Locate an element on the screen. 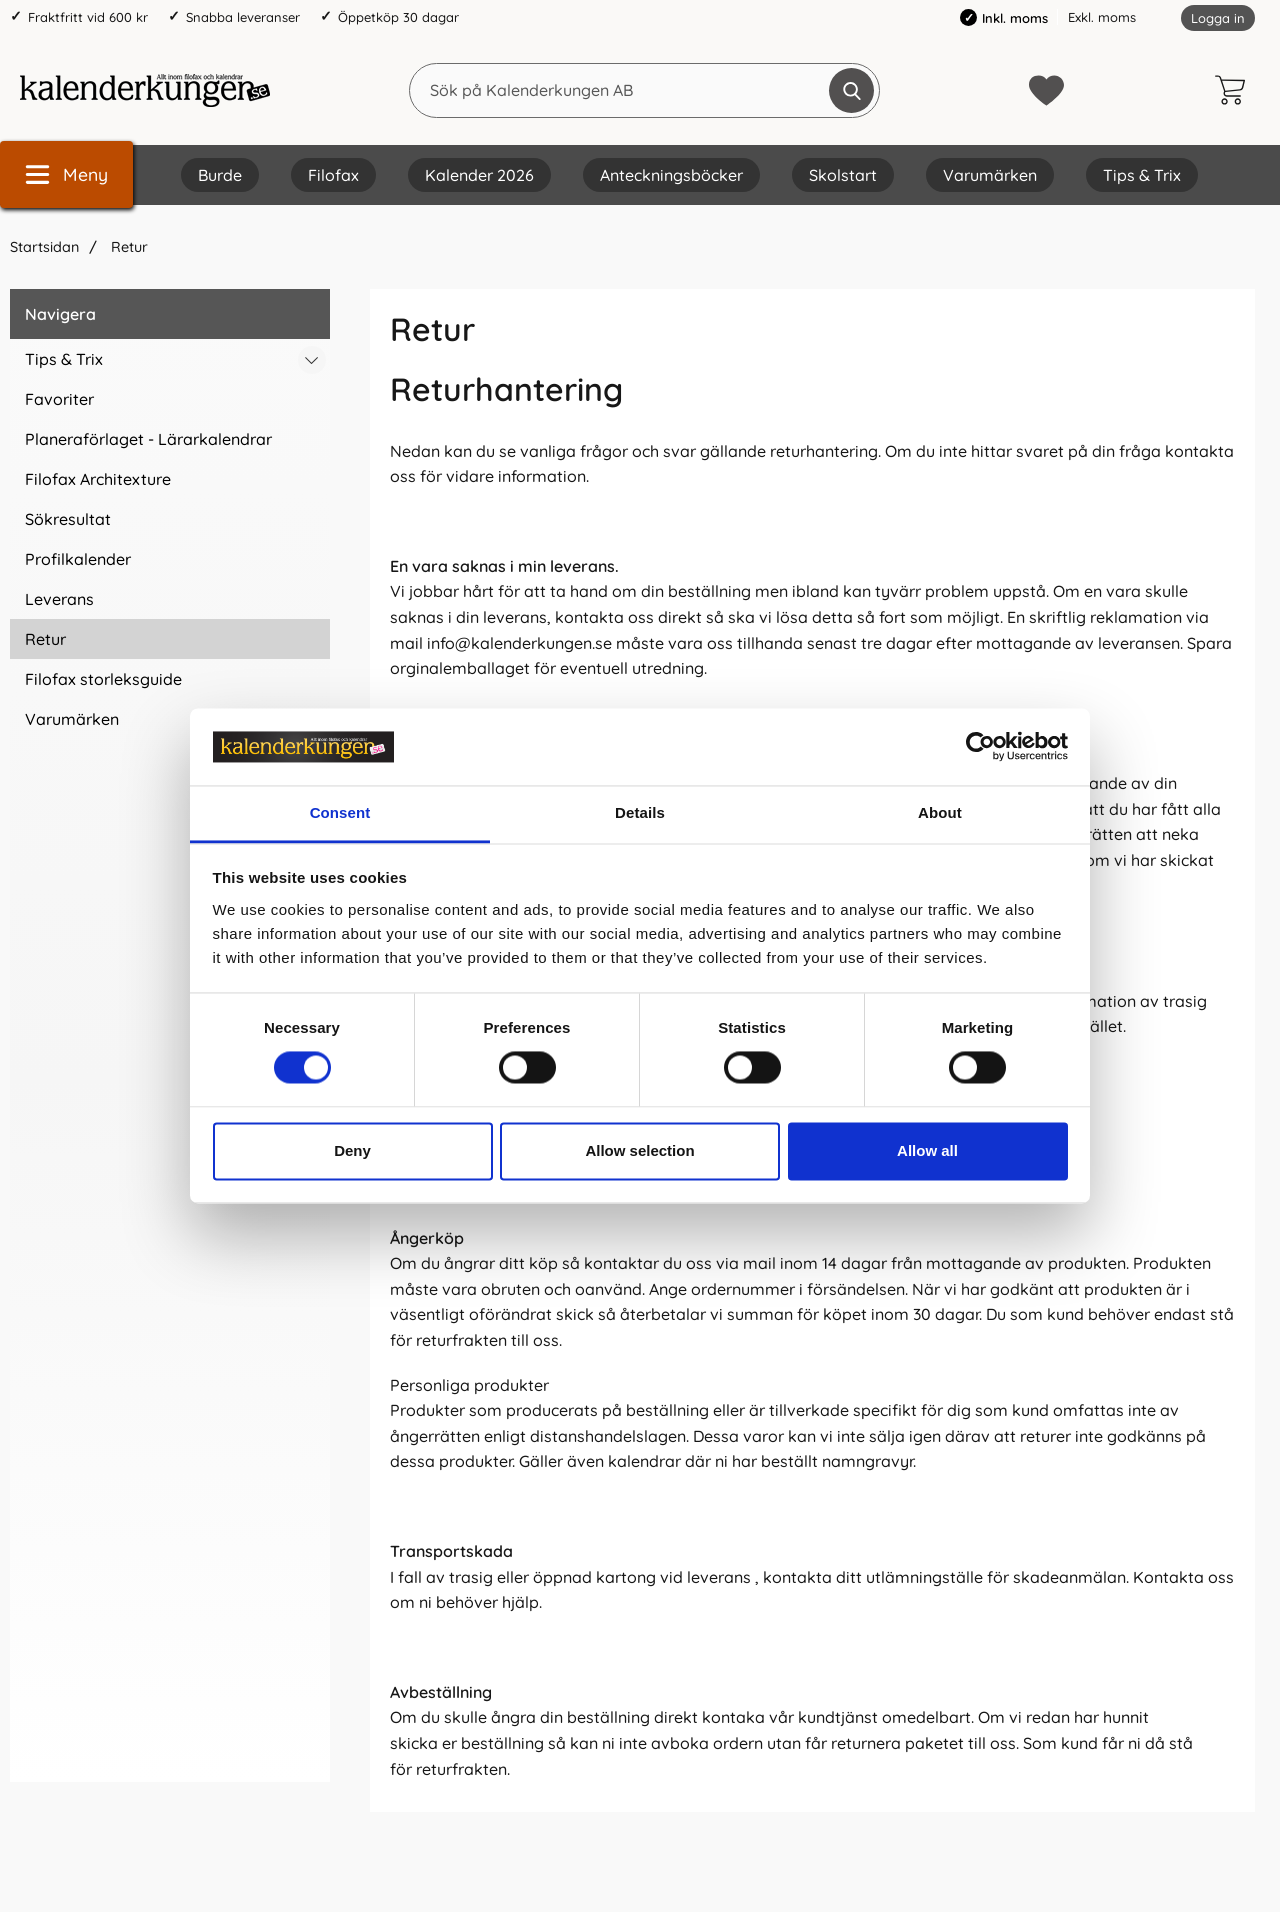  Anteckningsböcker is located at coordinates (671, 175).